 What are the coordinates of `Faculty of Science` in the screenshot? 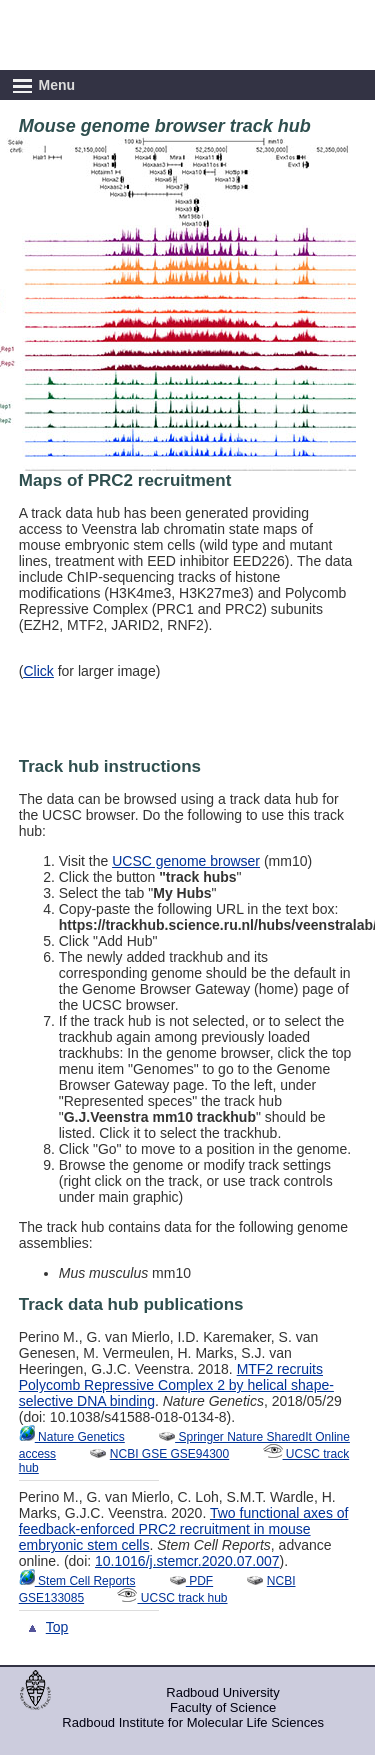 It's located at (223, 1707).